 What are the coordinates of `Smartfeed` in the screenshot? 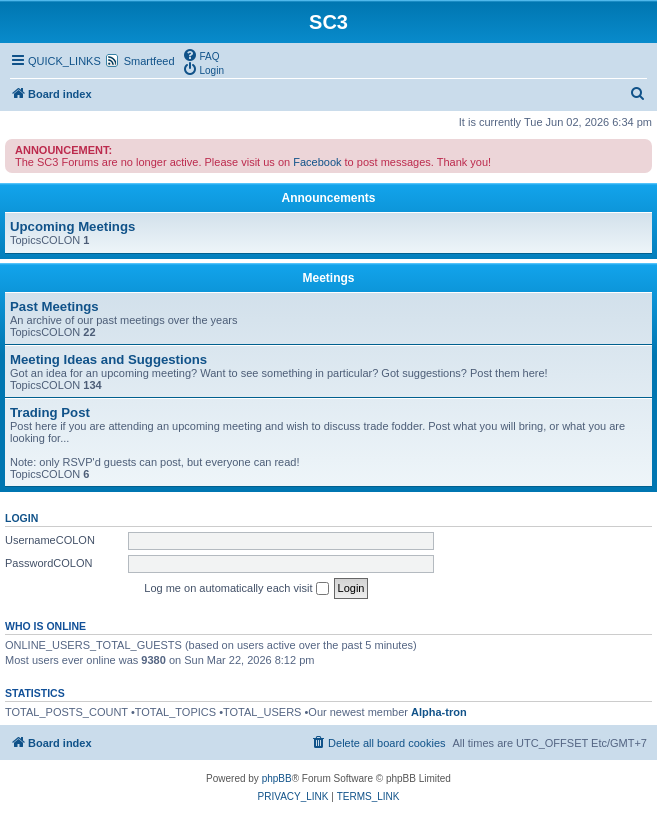 It's located at (149, 61).